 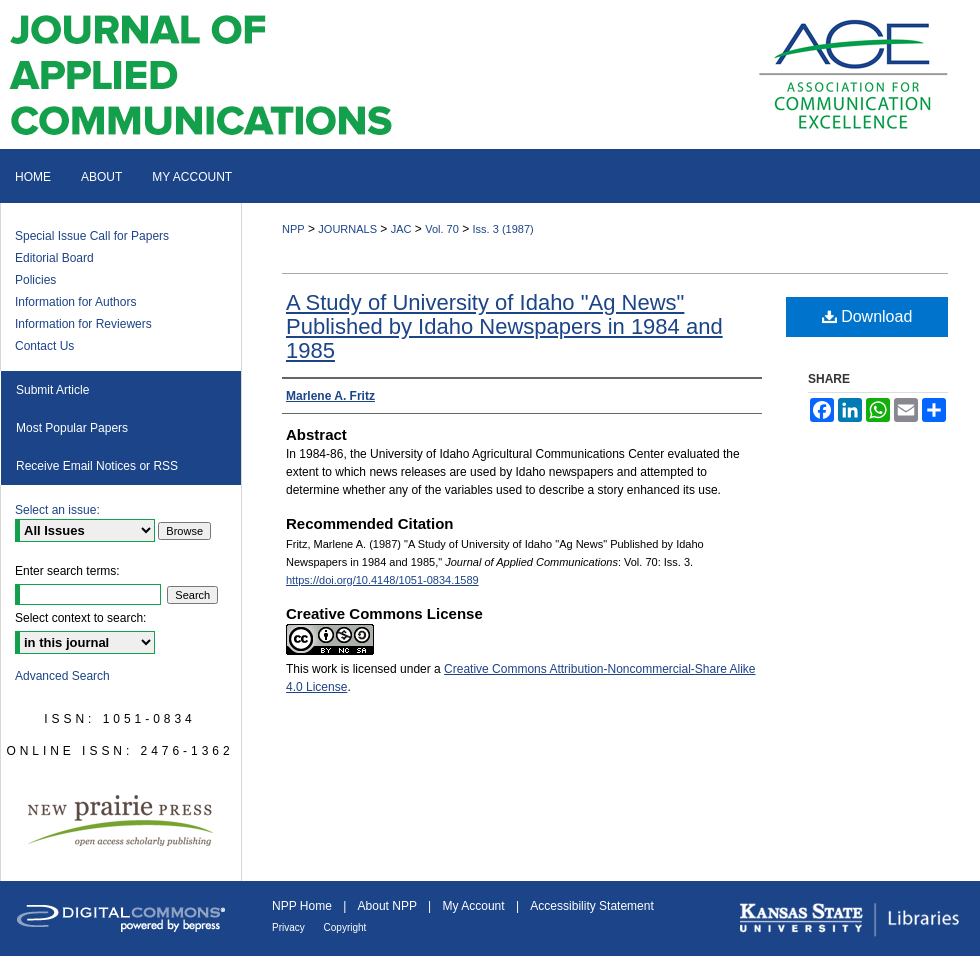 What do you see at coordinates (97, 466) in the screenshot?
I see `Receive Email Notices or RSS` at bounding box center [97, 466].